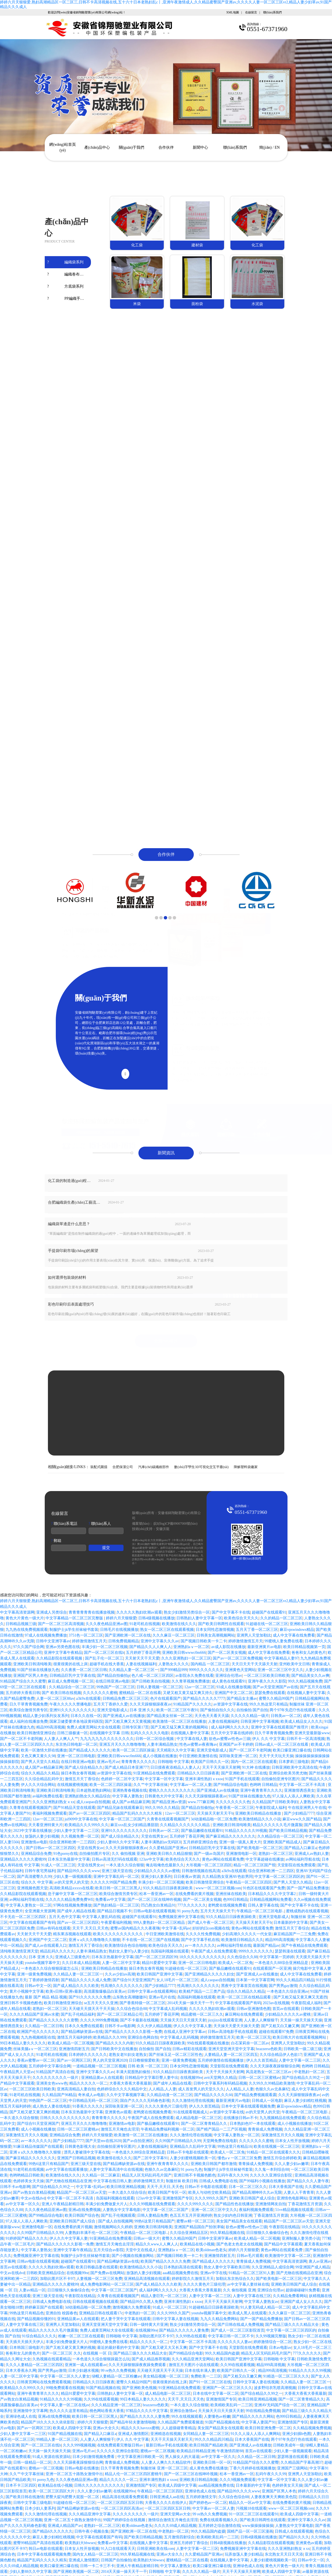  Describe the element at coordinates (124, 1654) in the screenshot. I see `国产亚洲成人av在线播放` at that location.